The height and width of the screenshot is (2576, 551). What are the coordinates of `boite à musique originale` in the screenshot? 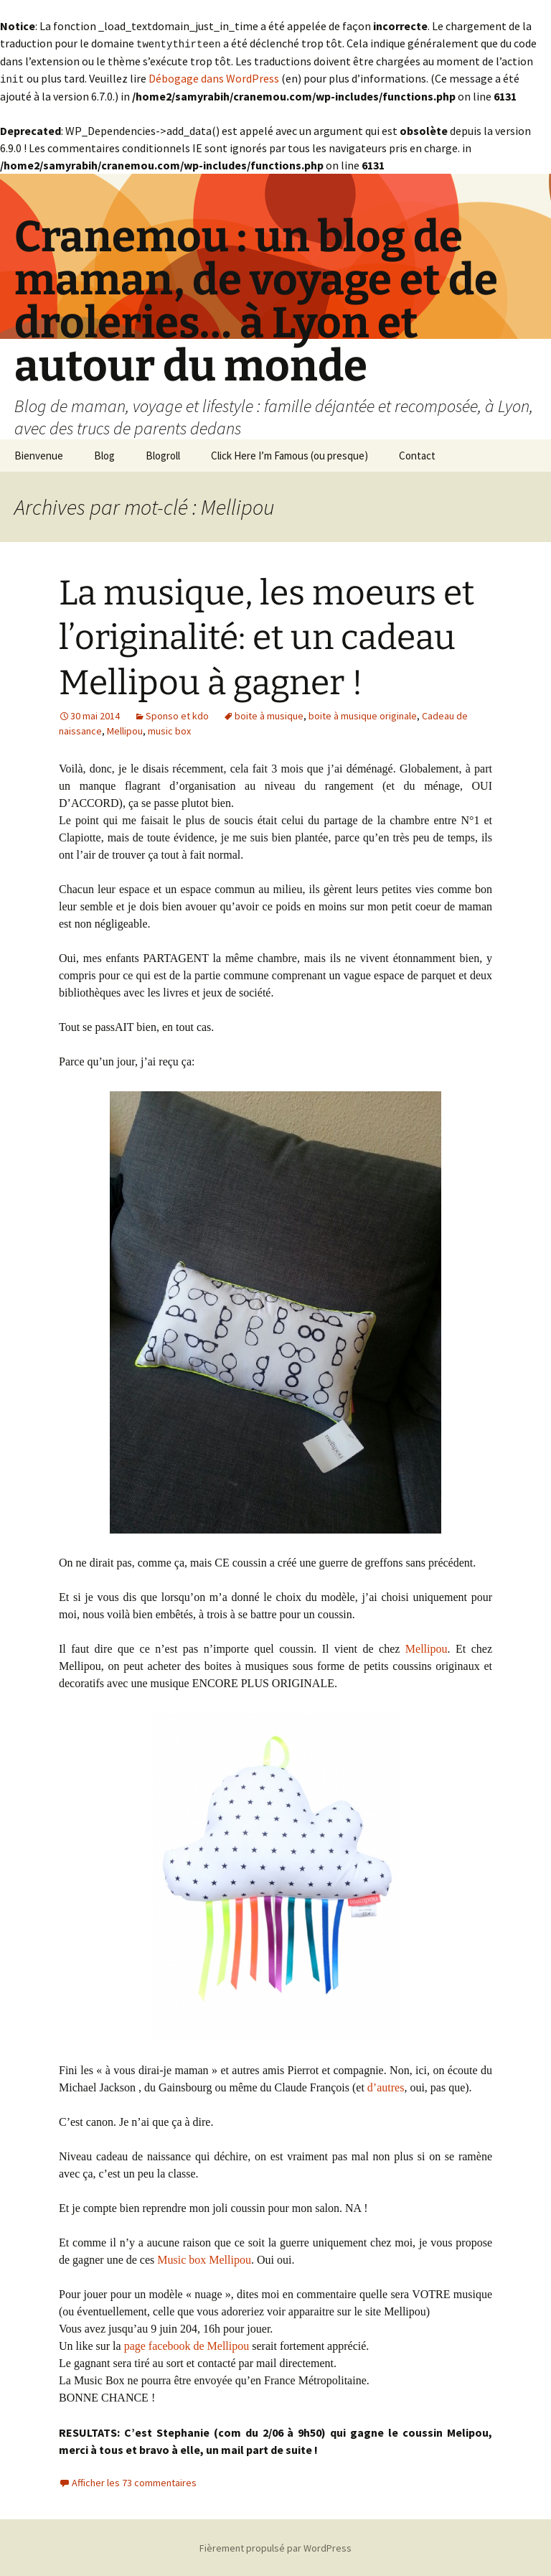 It's located at (363, 714).